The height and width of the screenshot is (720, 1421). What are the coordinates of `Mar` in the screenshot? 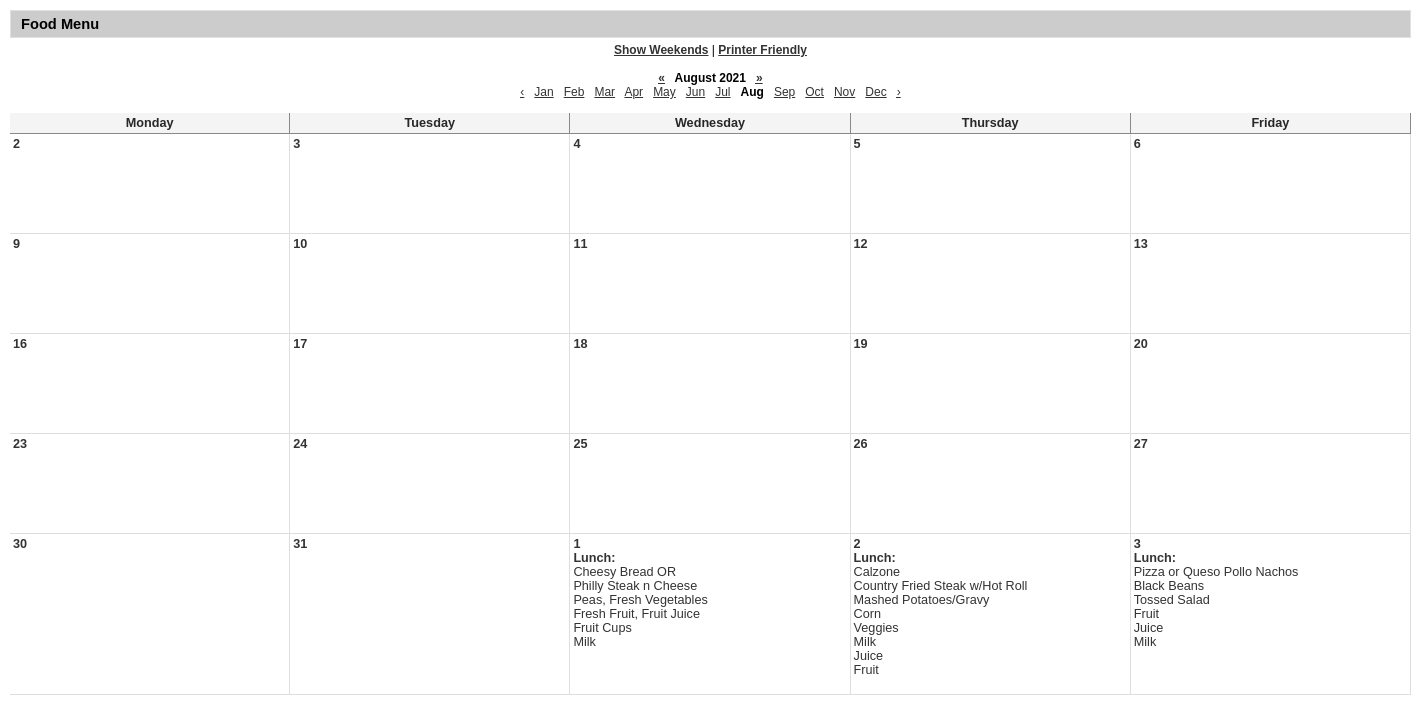 It's located at (604, 92).